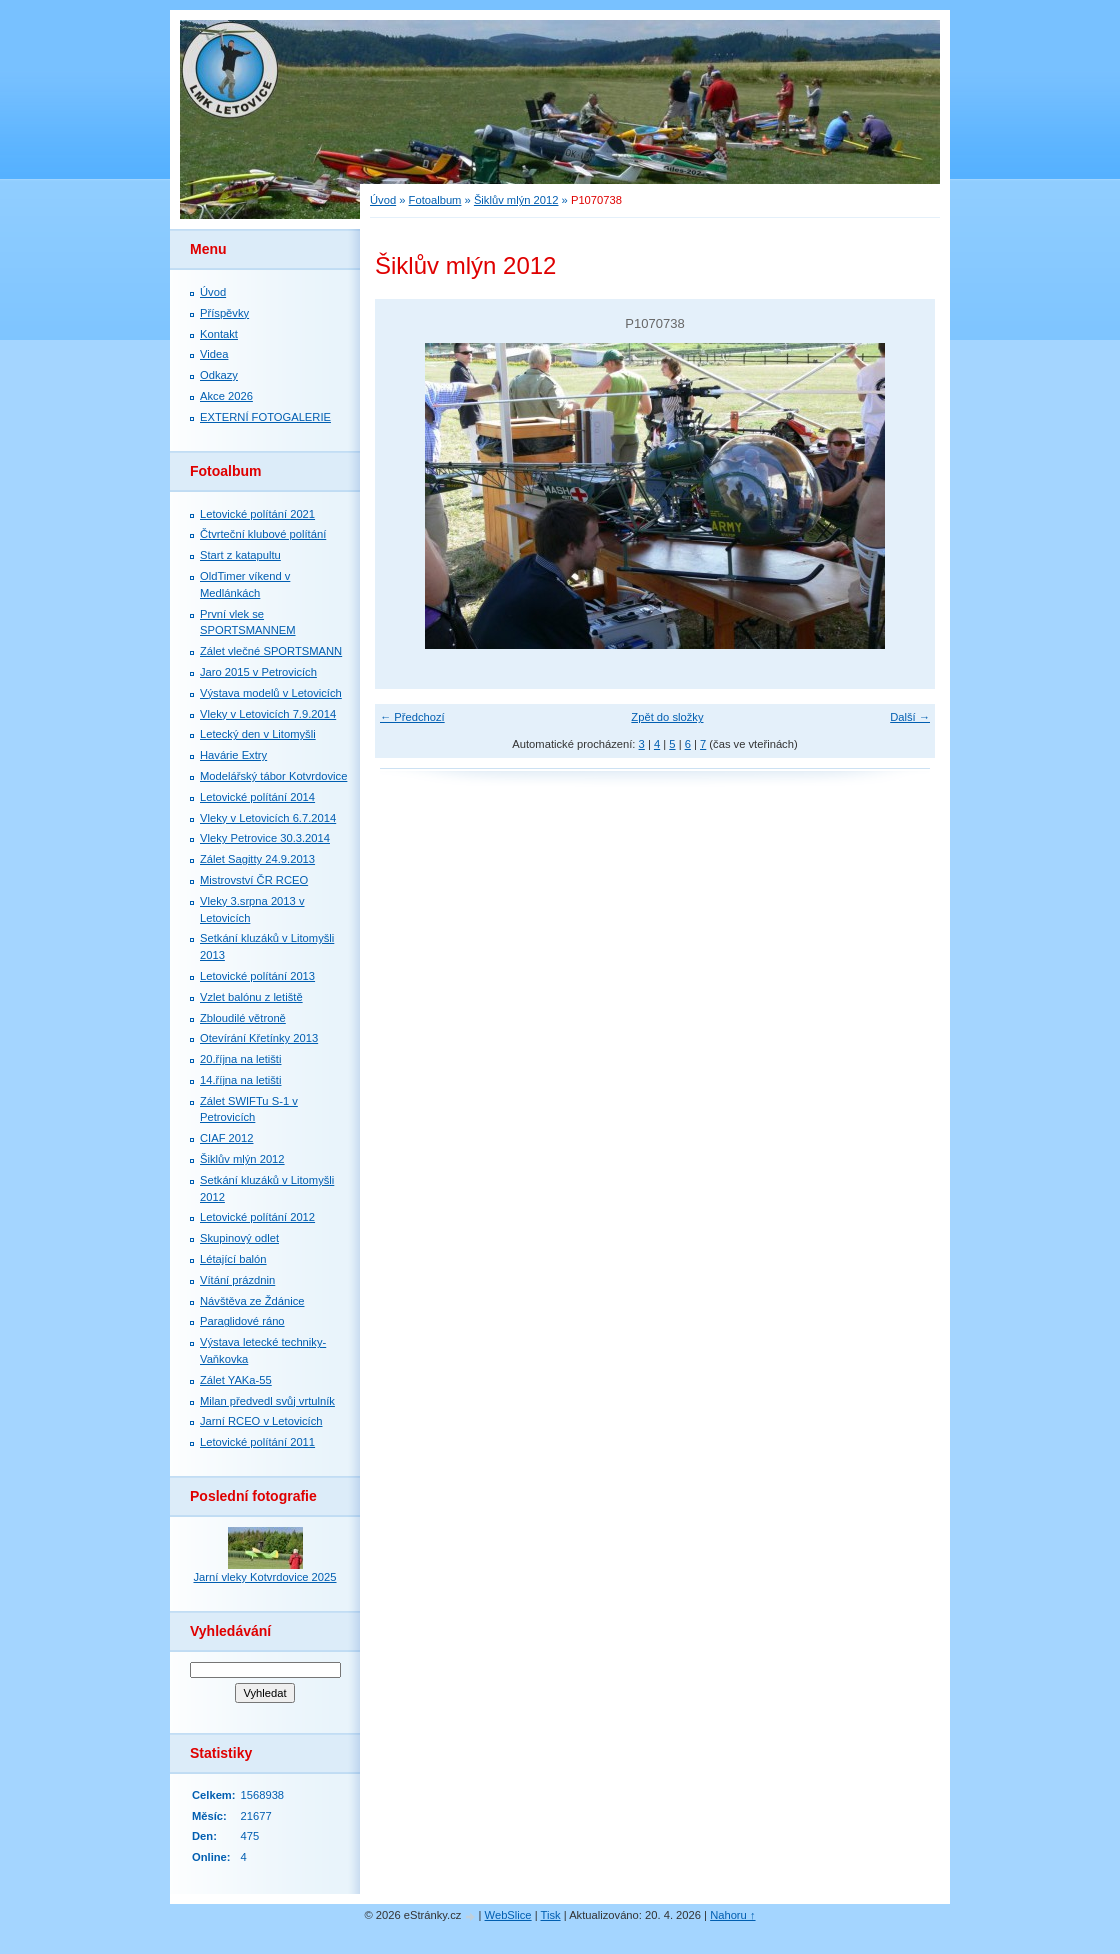 This screenshot has width=1120, height=1954. Describe the element at coordinates (219, 334) in the screenshot. I see `Kontakt` at that location.